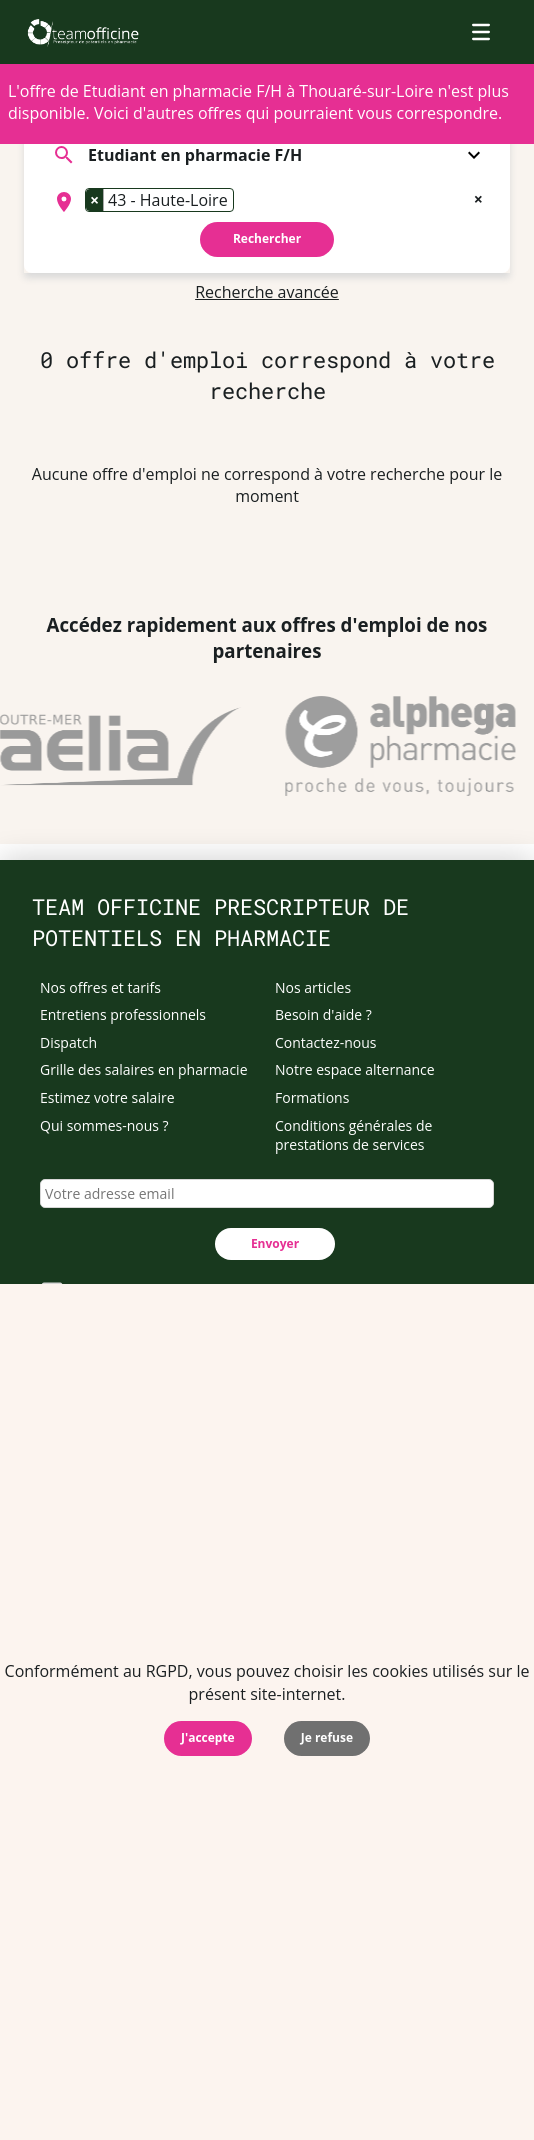 This screenshot has height=2140, width=534. What do you see at coordinates (326, 1042) in the screenshot?
I see `Contactez-nous` at bounding box center [326, 1042].